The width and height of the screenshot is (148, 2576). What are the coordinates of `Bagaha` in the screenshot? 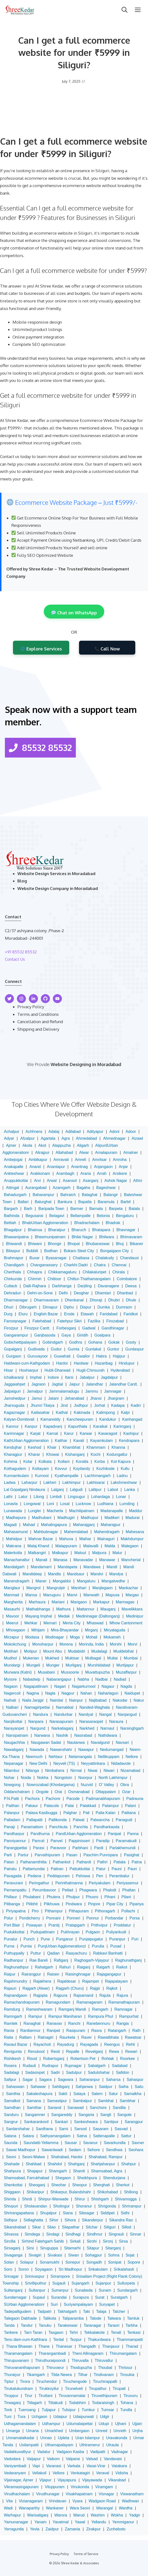 It's located at (83, 1188).